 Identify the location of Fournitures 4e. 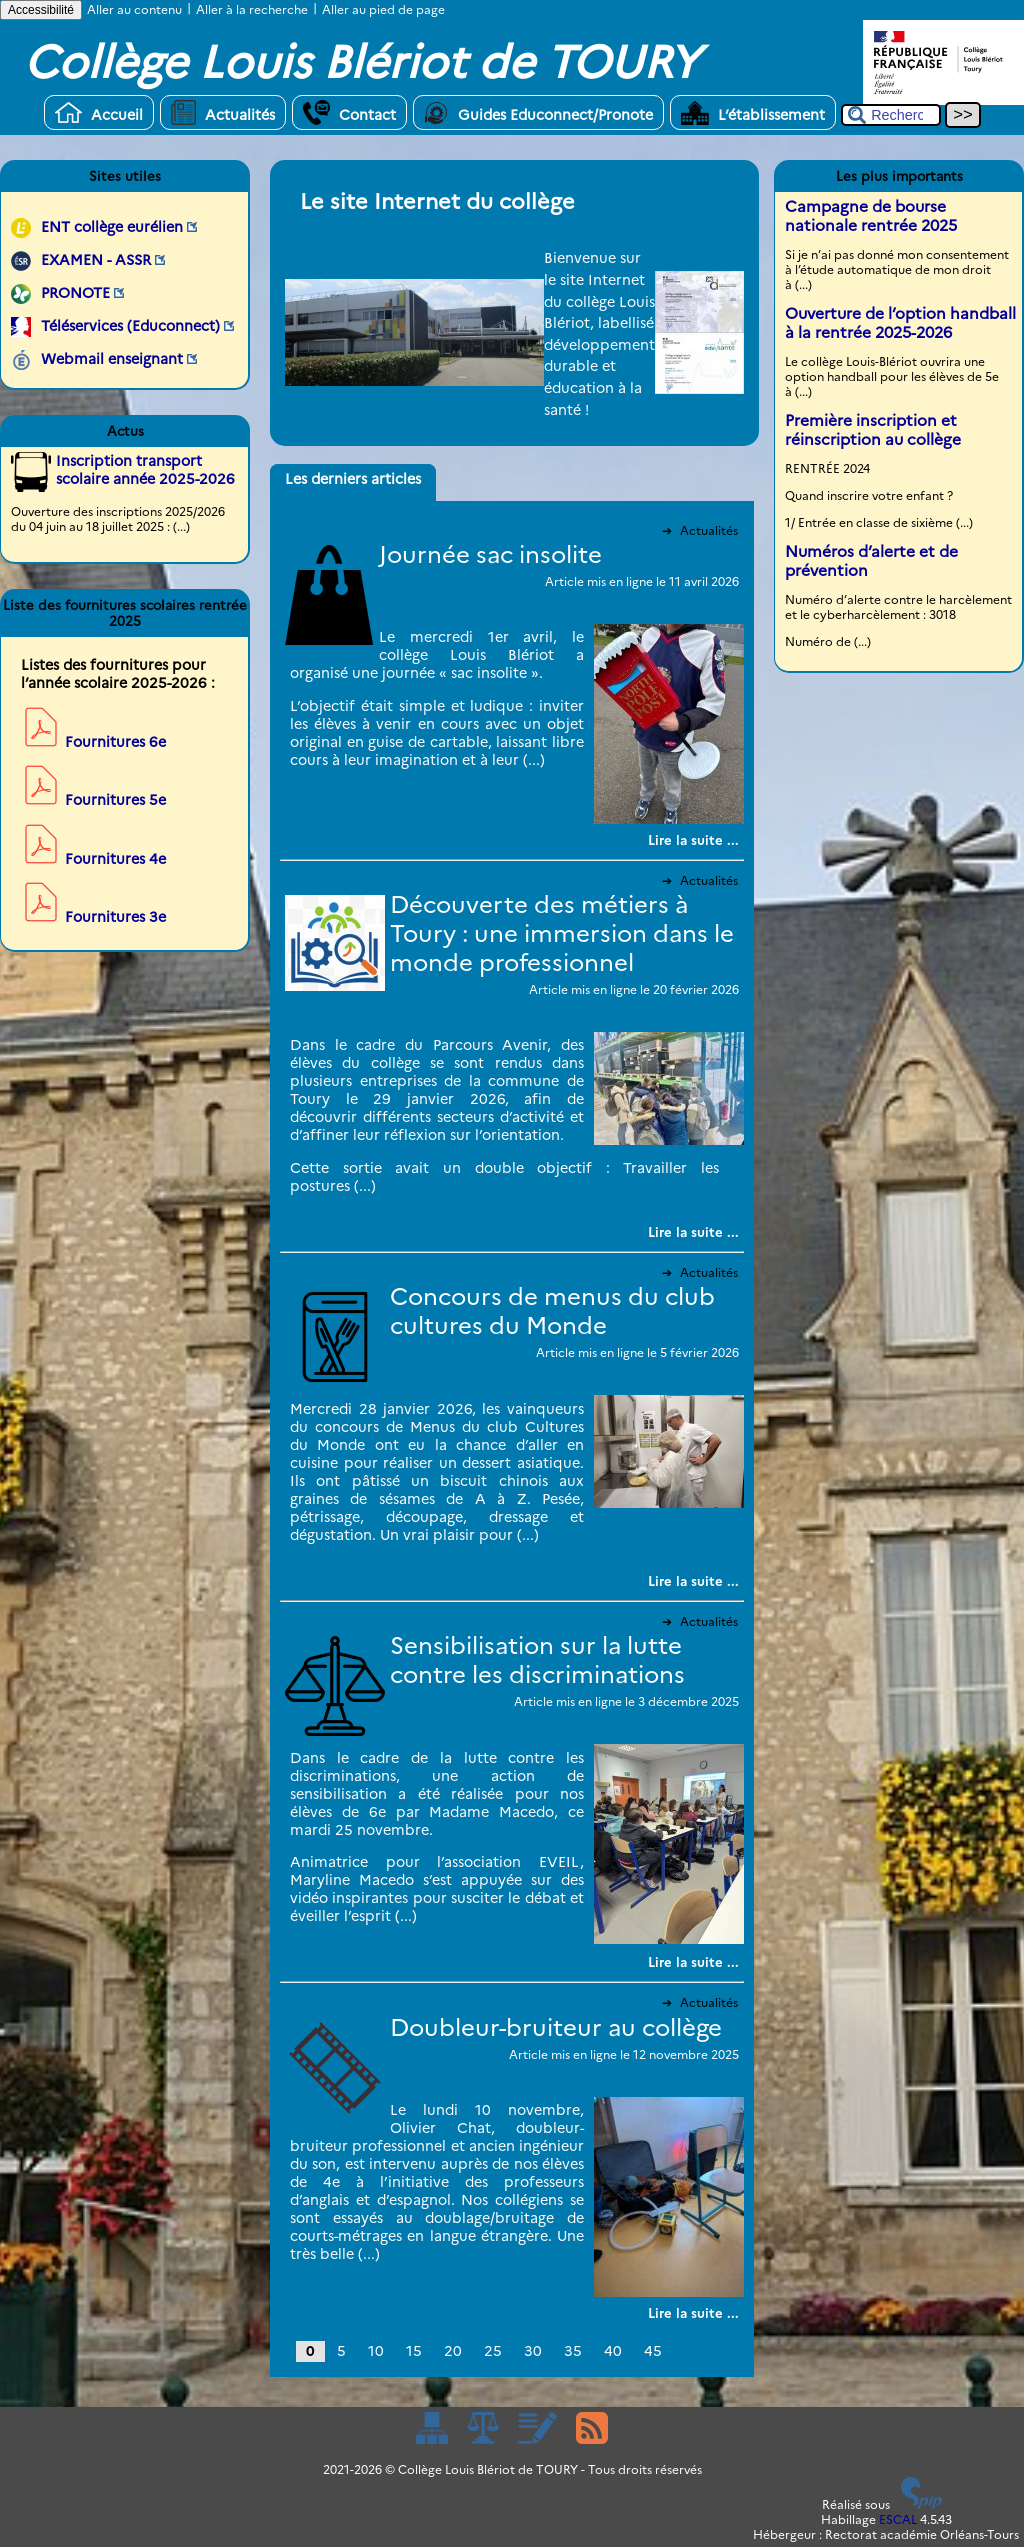
(115, 859).